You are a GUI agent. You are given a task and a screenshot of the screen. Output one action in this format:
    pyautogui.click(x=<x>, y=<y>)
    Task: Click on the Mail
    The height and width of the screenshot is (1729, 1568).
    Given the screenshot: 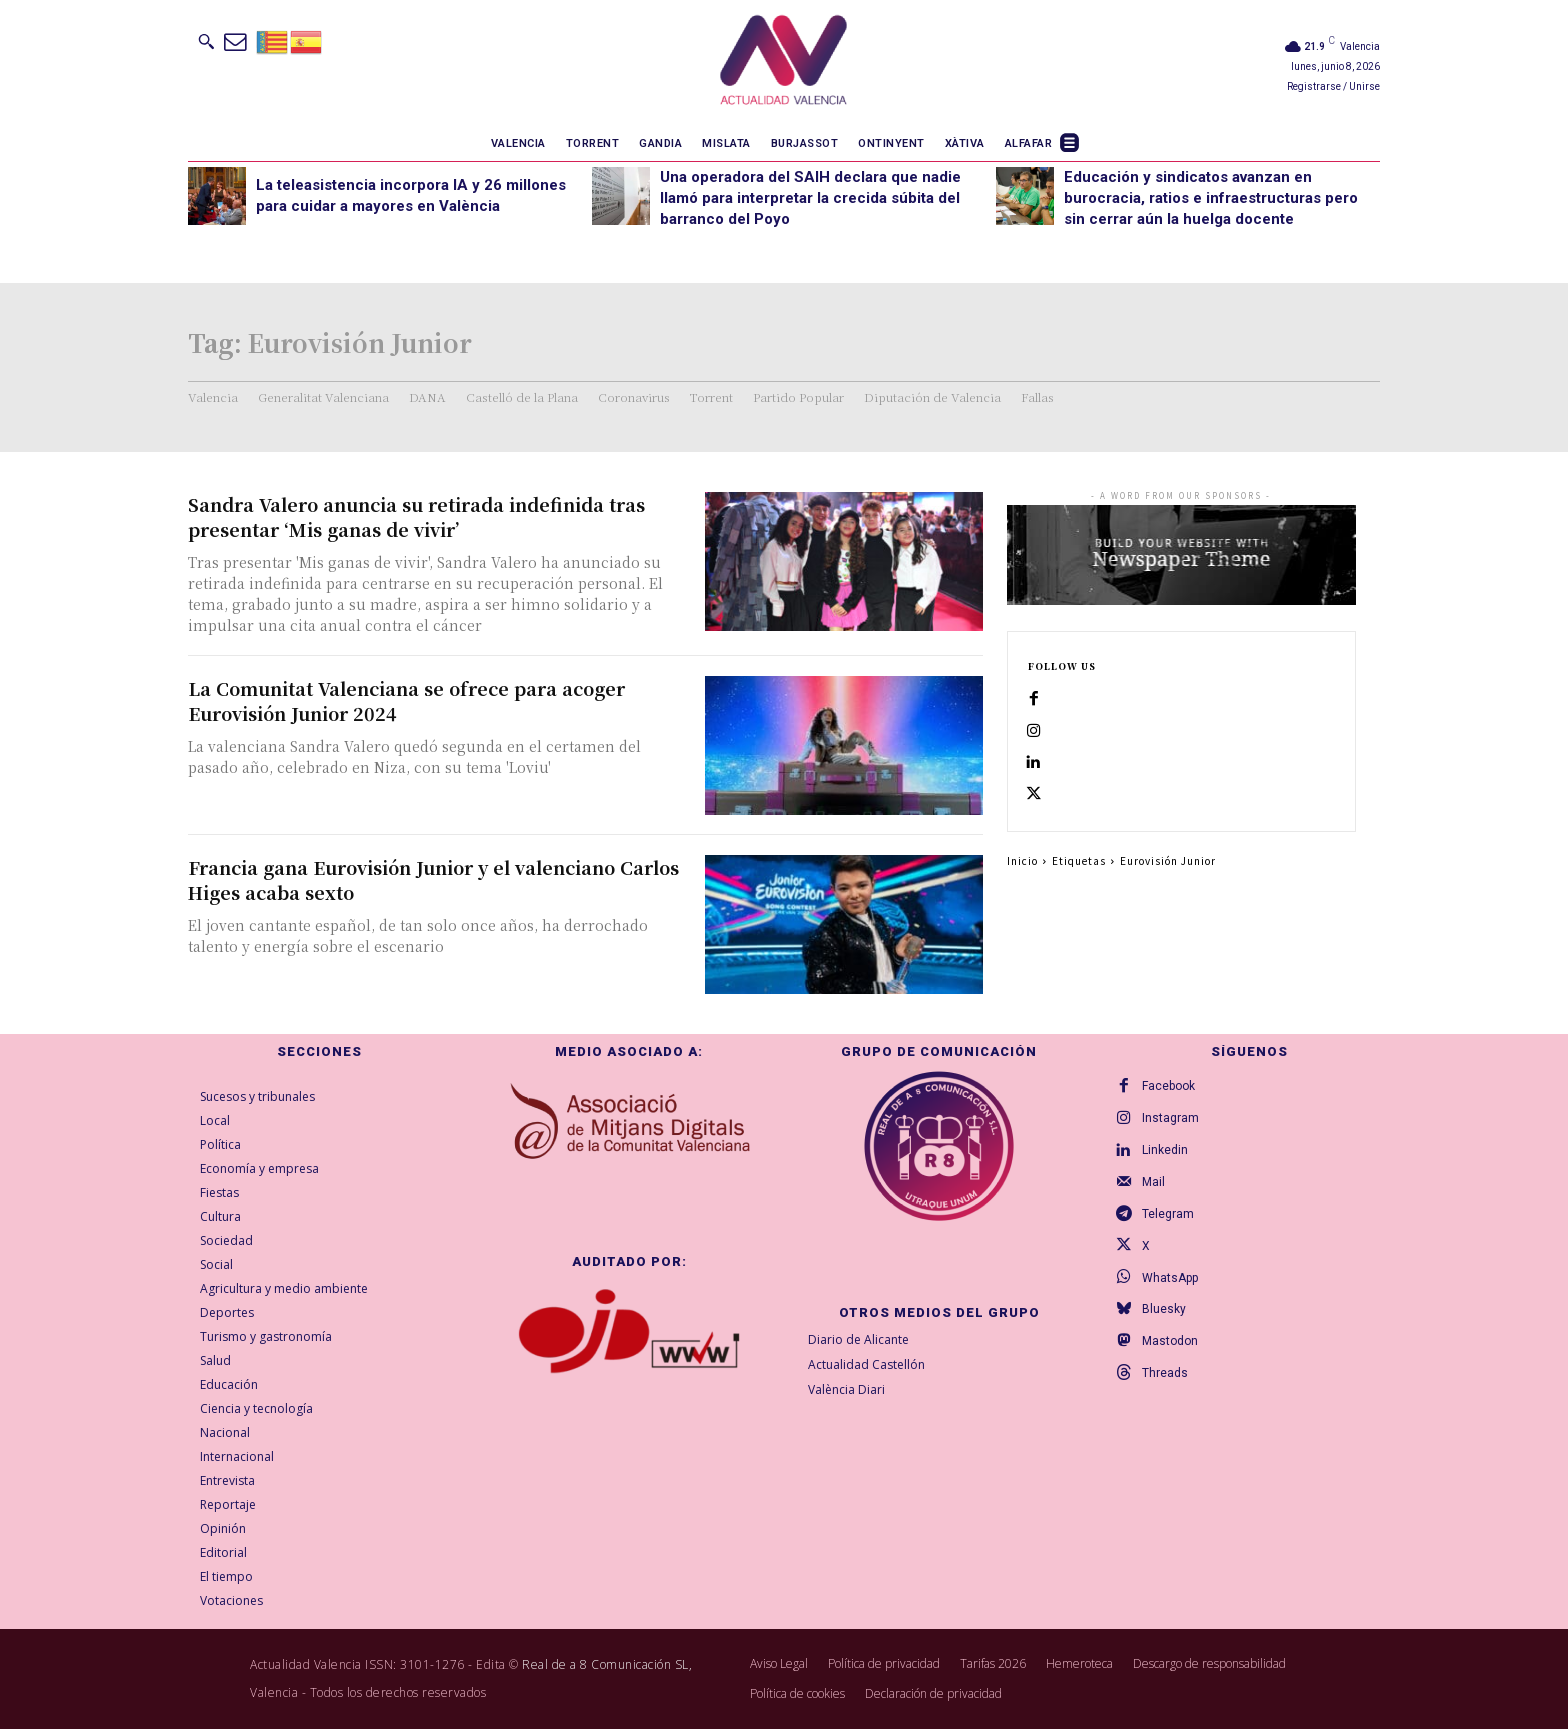 What is the action you would take?
    pyautogui.click(x=1153, y=1182)
    